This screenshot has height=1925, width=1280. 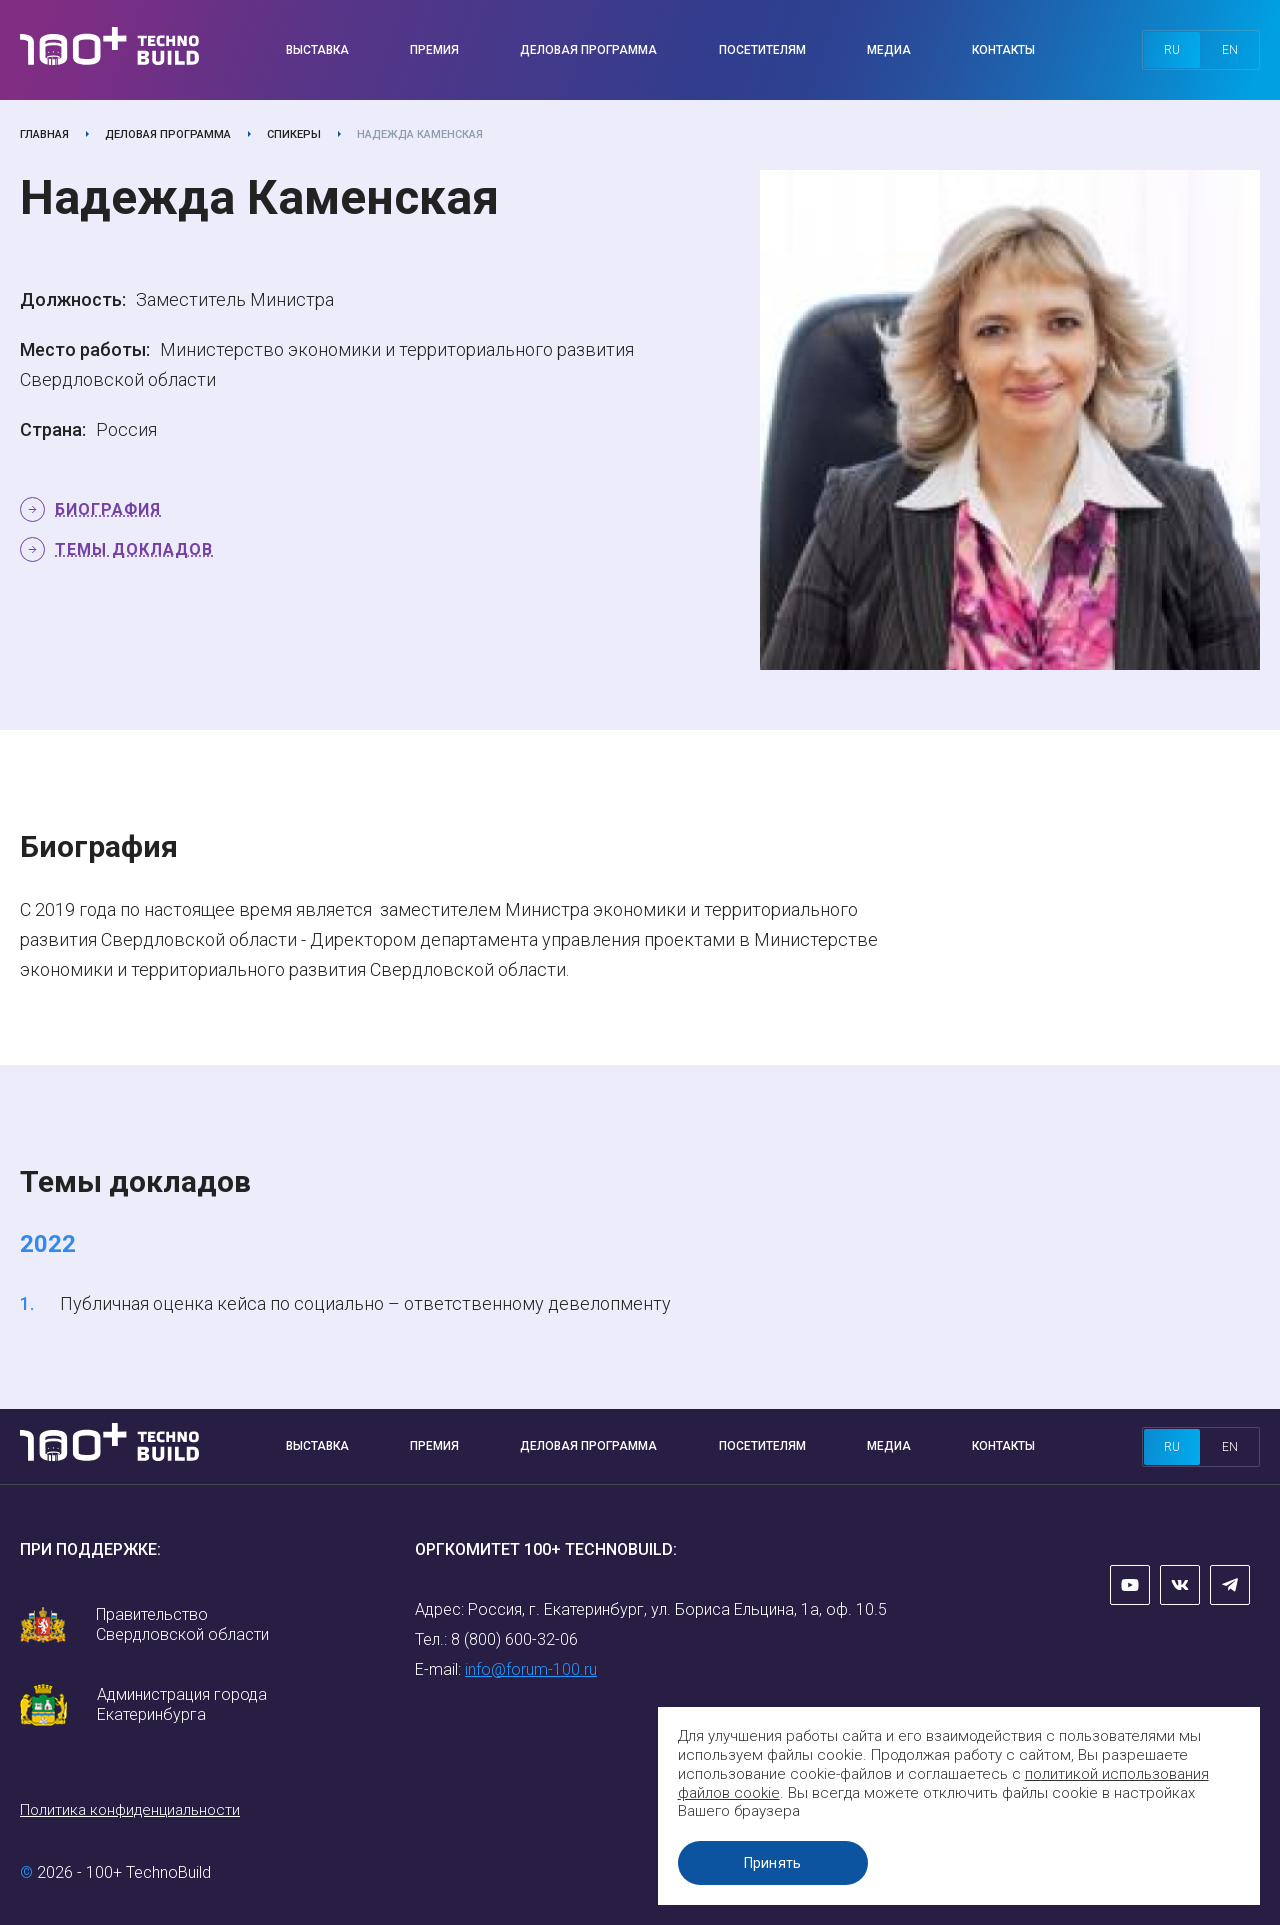 I want to click on Принять, so click(x=775, y=1863).